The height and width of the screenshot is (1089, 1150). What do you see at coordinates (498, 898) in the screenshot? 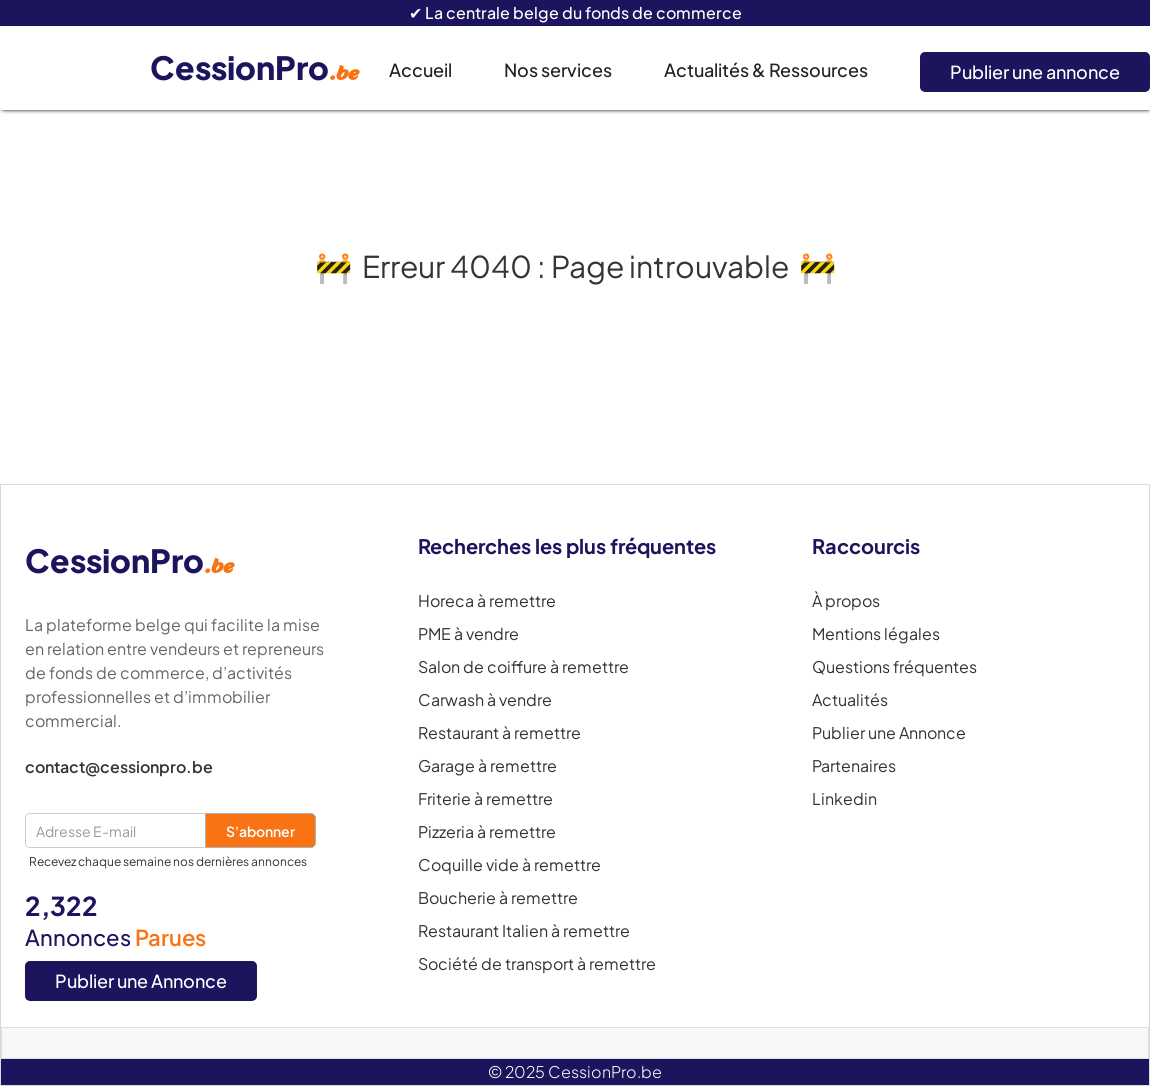
I see `Boucherie à remettre` at bounding box center [498, 898].